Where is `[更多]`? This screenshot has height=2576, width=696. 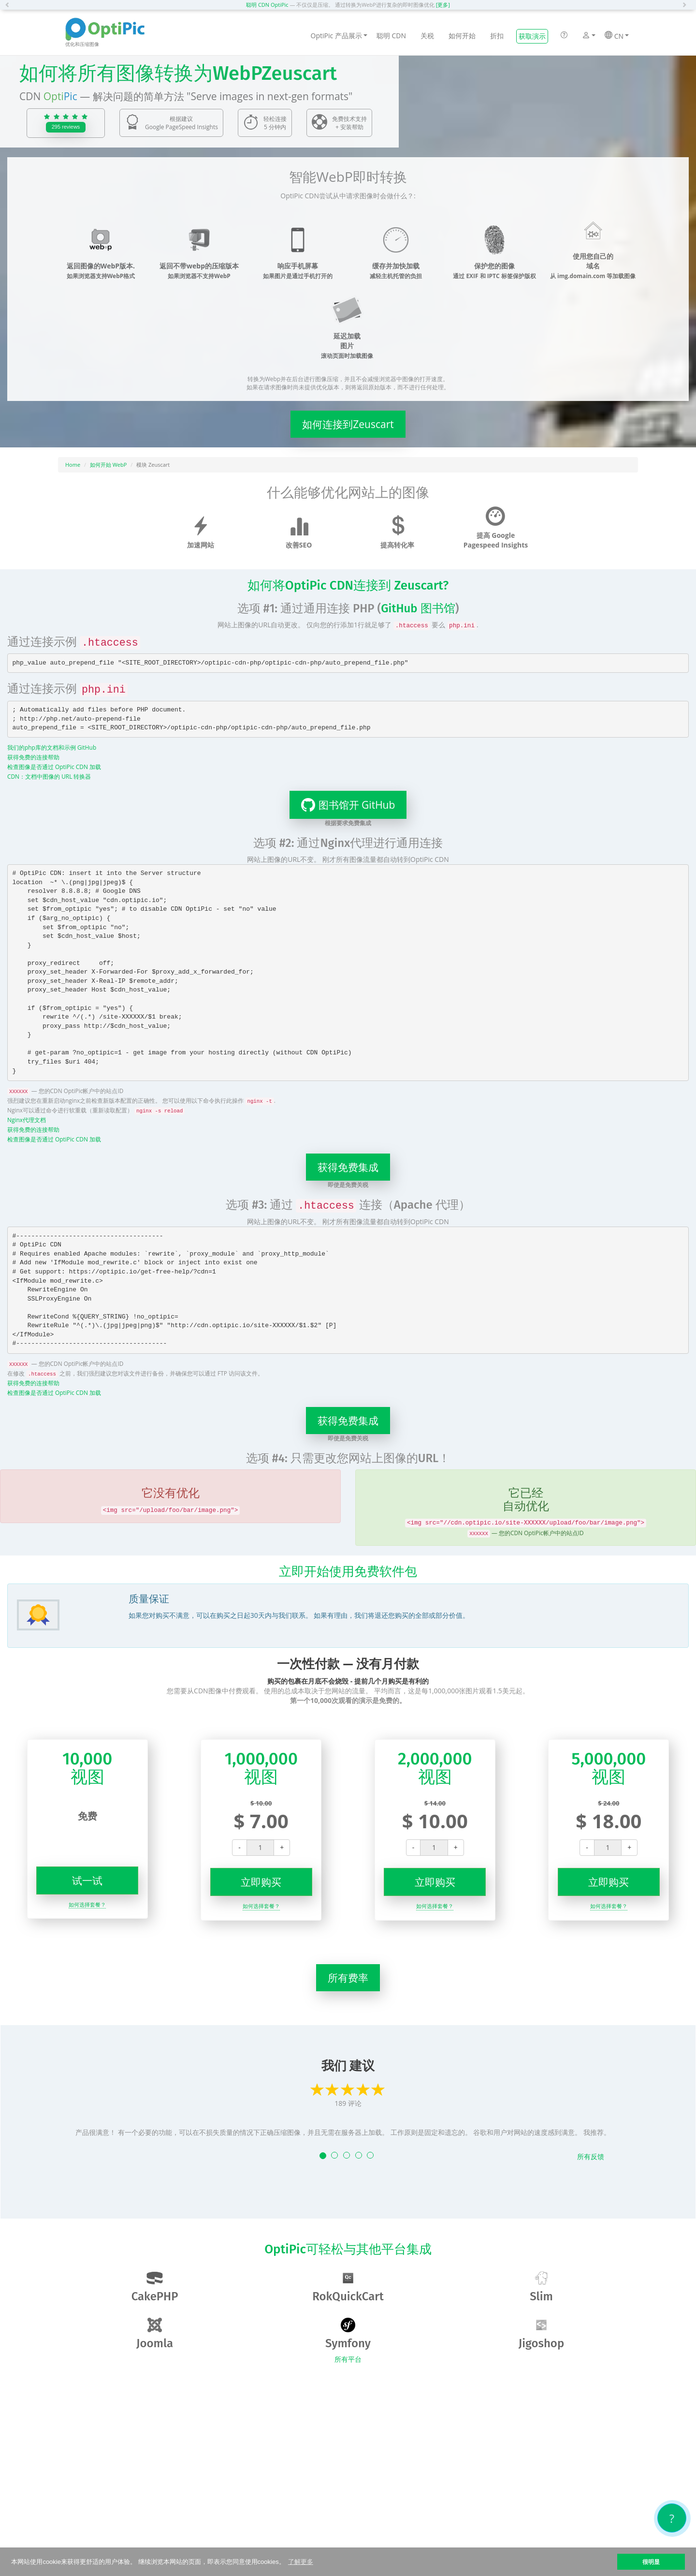 [更多] is located at coordinates (443, 4).